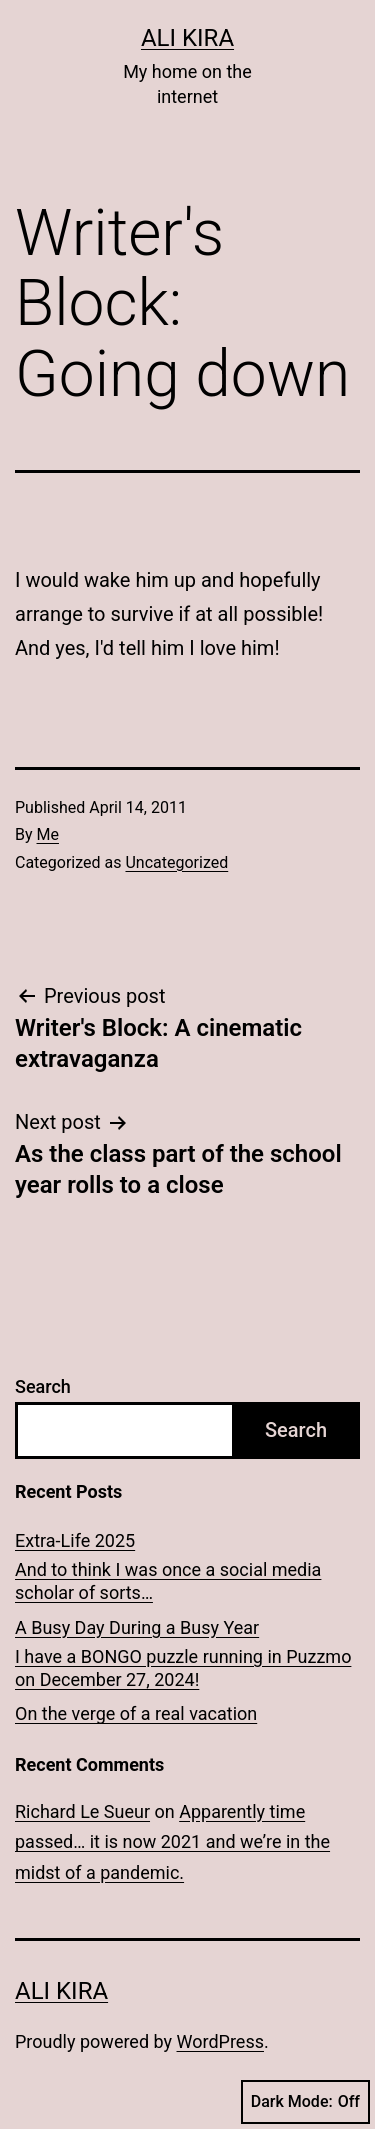  What do you see at coordinates (48, 834) in the screenshot?
I see `Me` at bounding box center [48, 834].